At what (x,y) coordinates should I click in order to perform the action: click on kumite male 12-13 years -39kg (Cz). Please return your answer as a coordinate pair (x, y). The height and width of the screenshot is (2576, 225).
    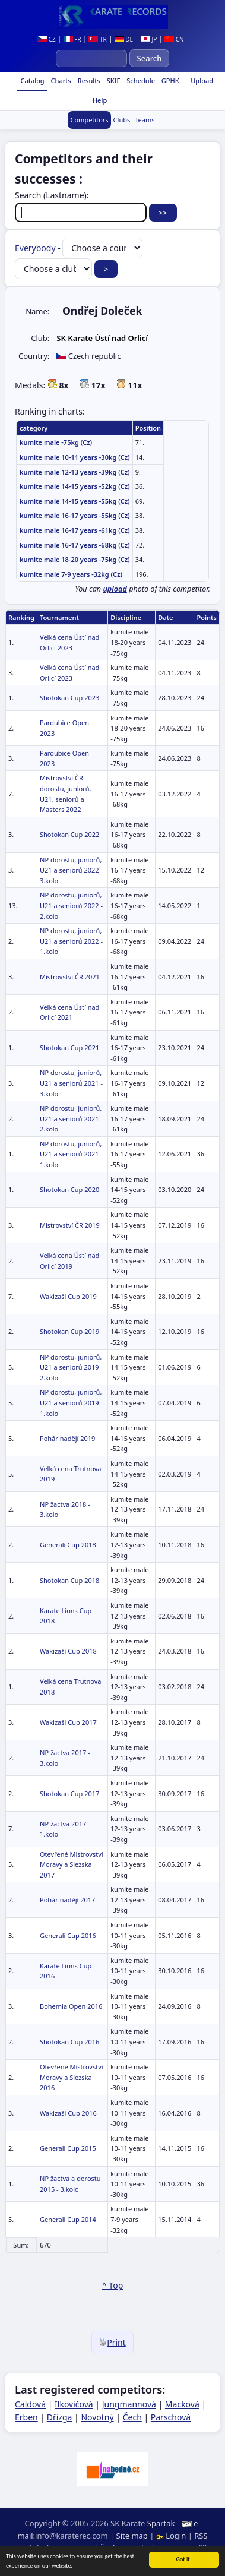
    Looking at the image, I should click on (75, 471).